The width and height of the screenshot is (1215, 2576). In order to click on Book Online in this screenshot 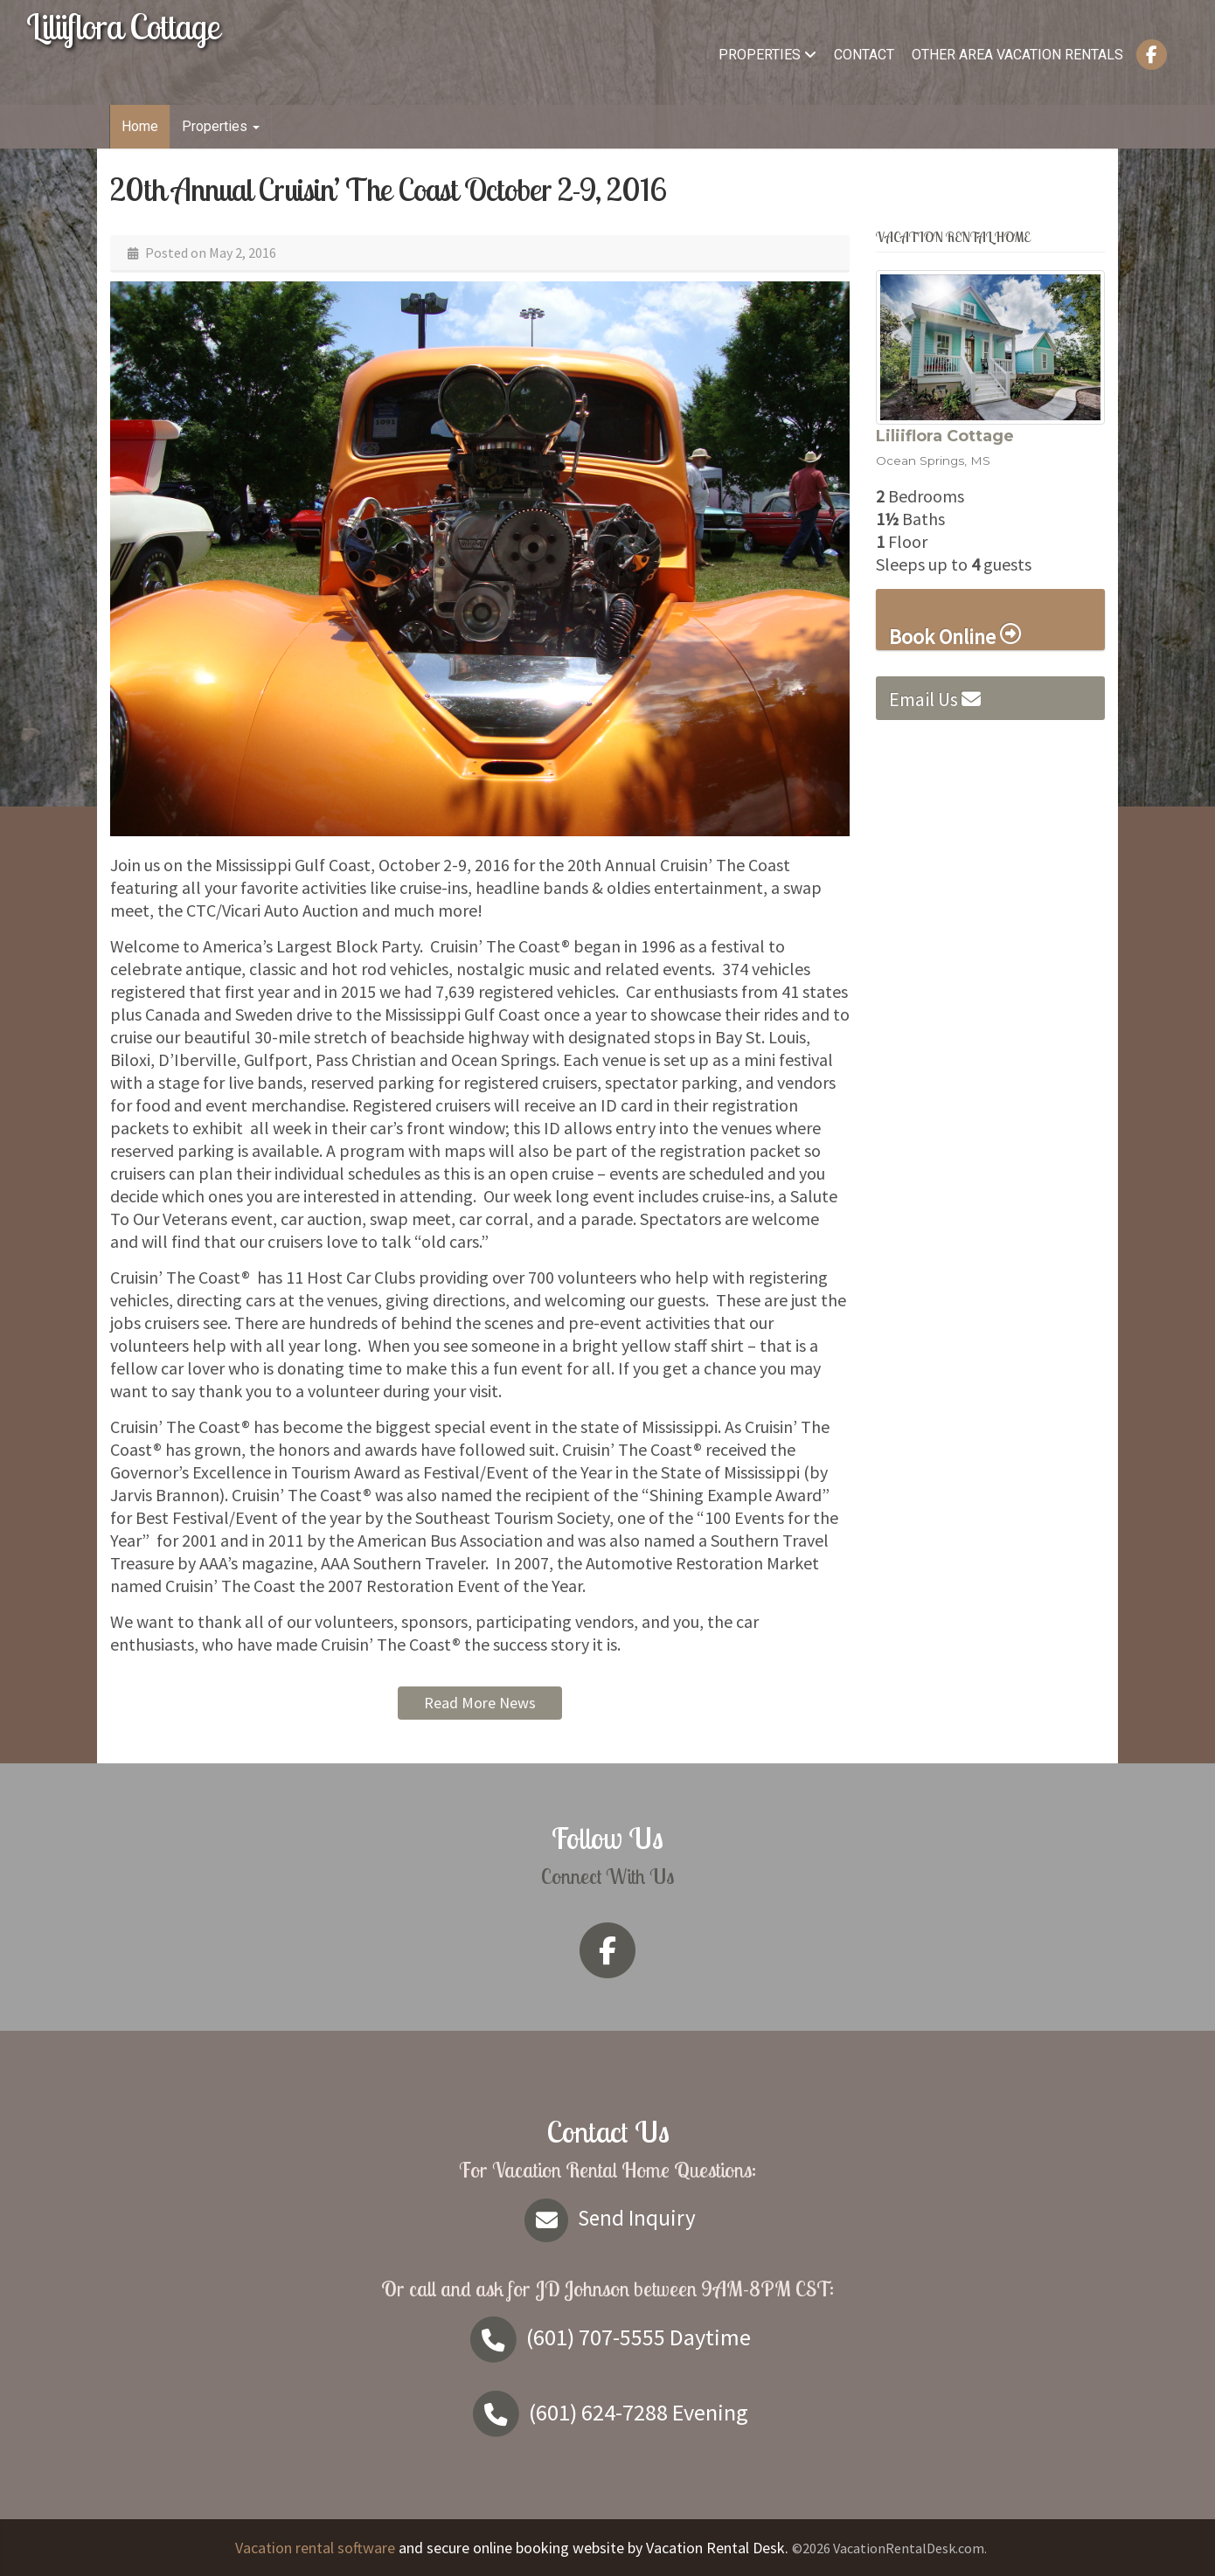, I will do `click(955, 635)`.